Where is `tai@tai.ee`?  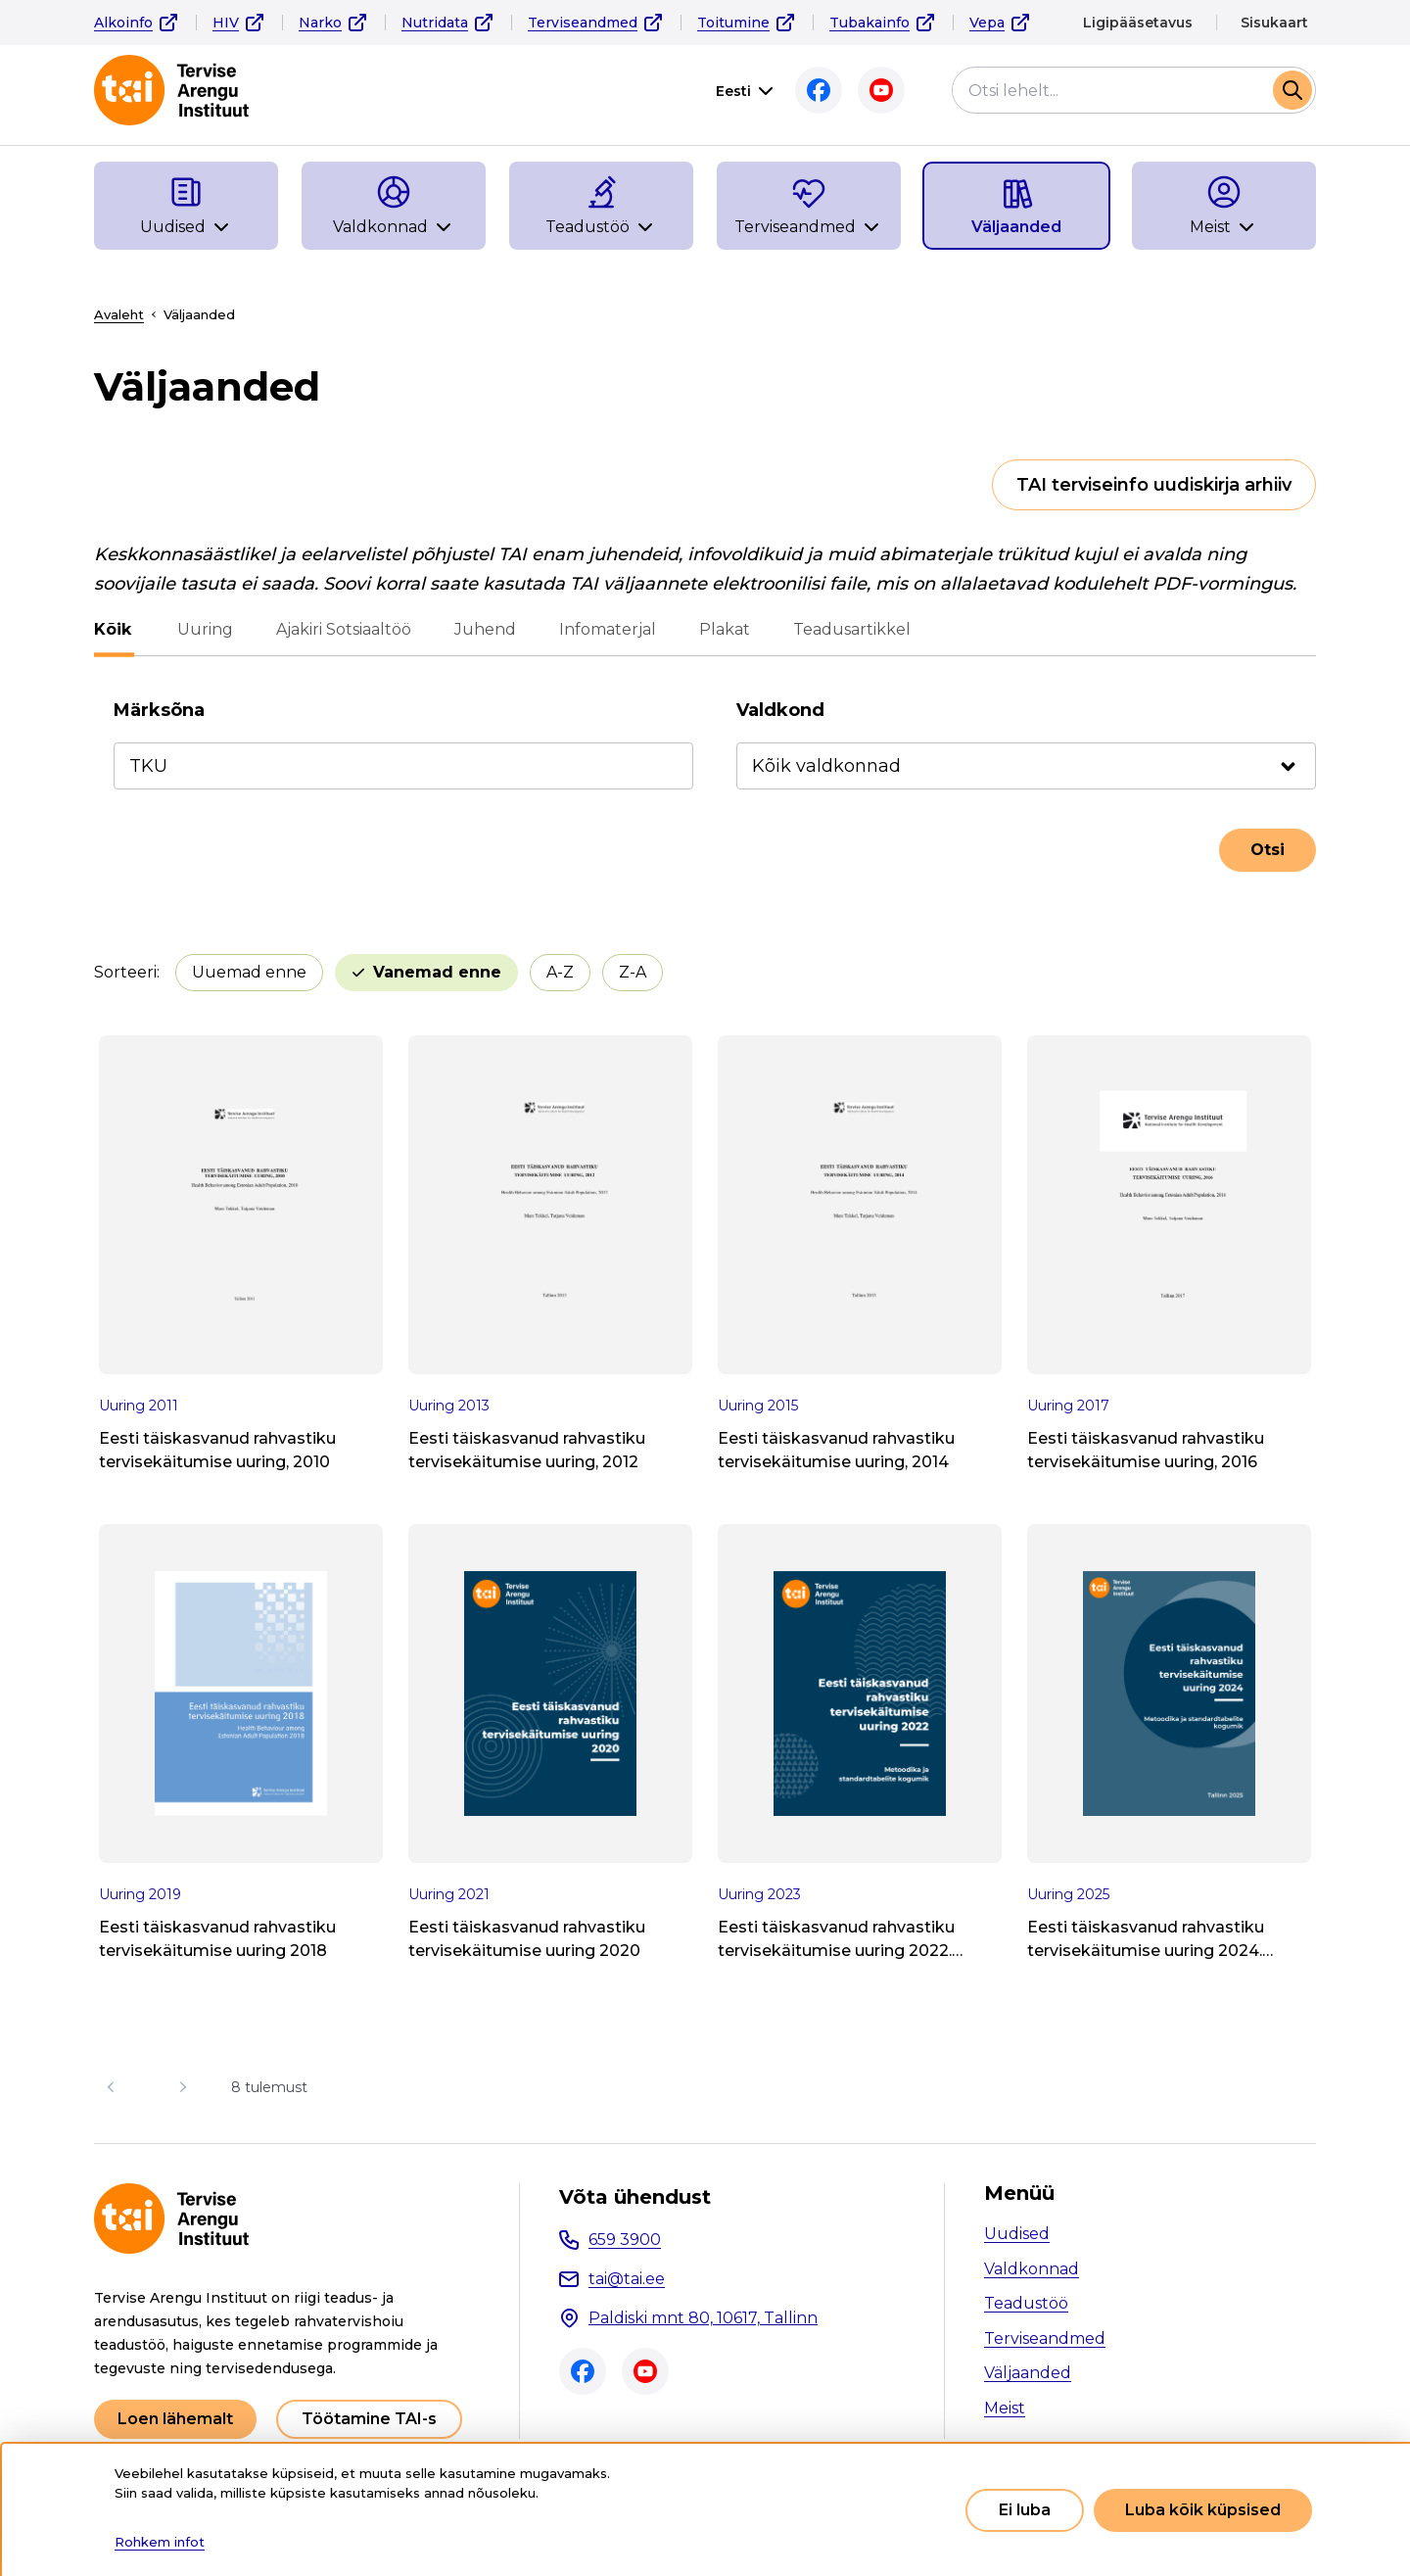
tai@tai.ee is located at coordinates (626, 2278).